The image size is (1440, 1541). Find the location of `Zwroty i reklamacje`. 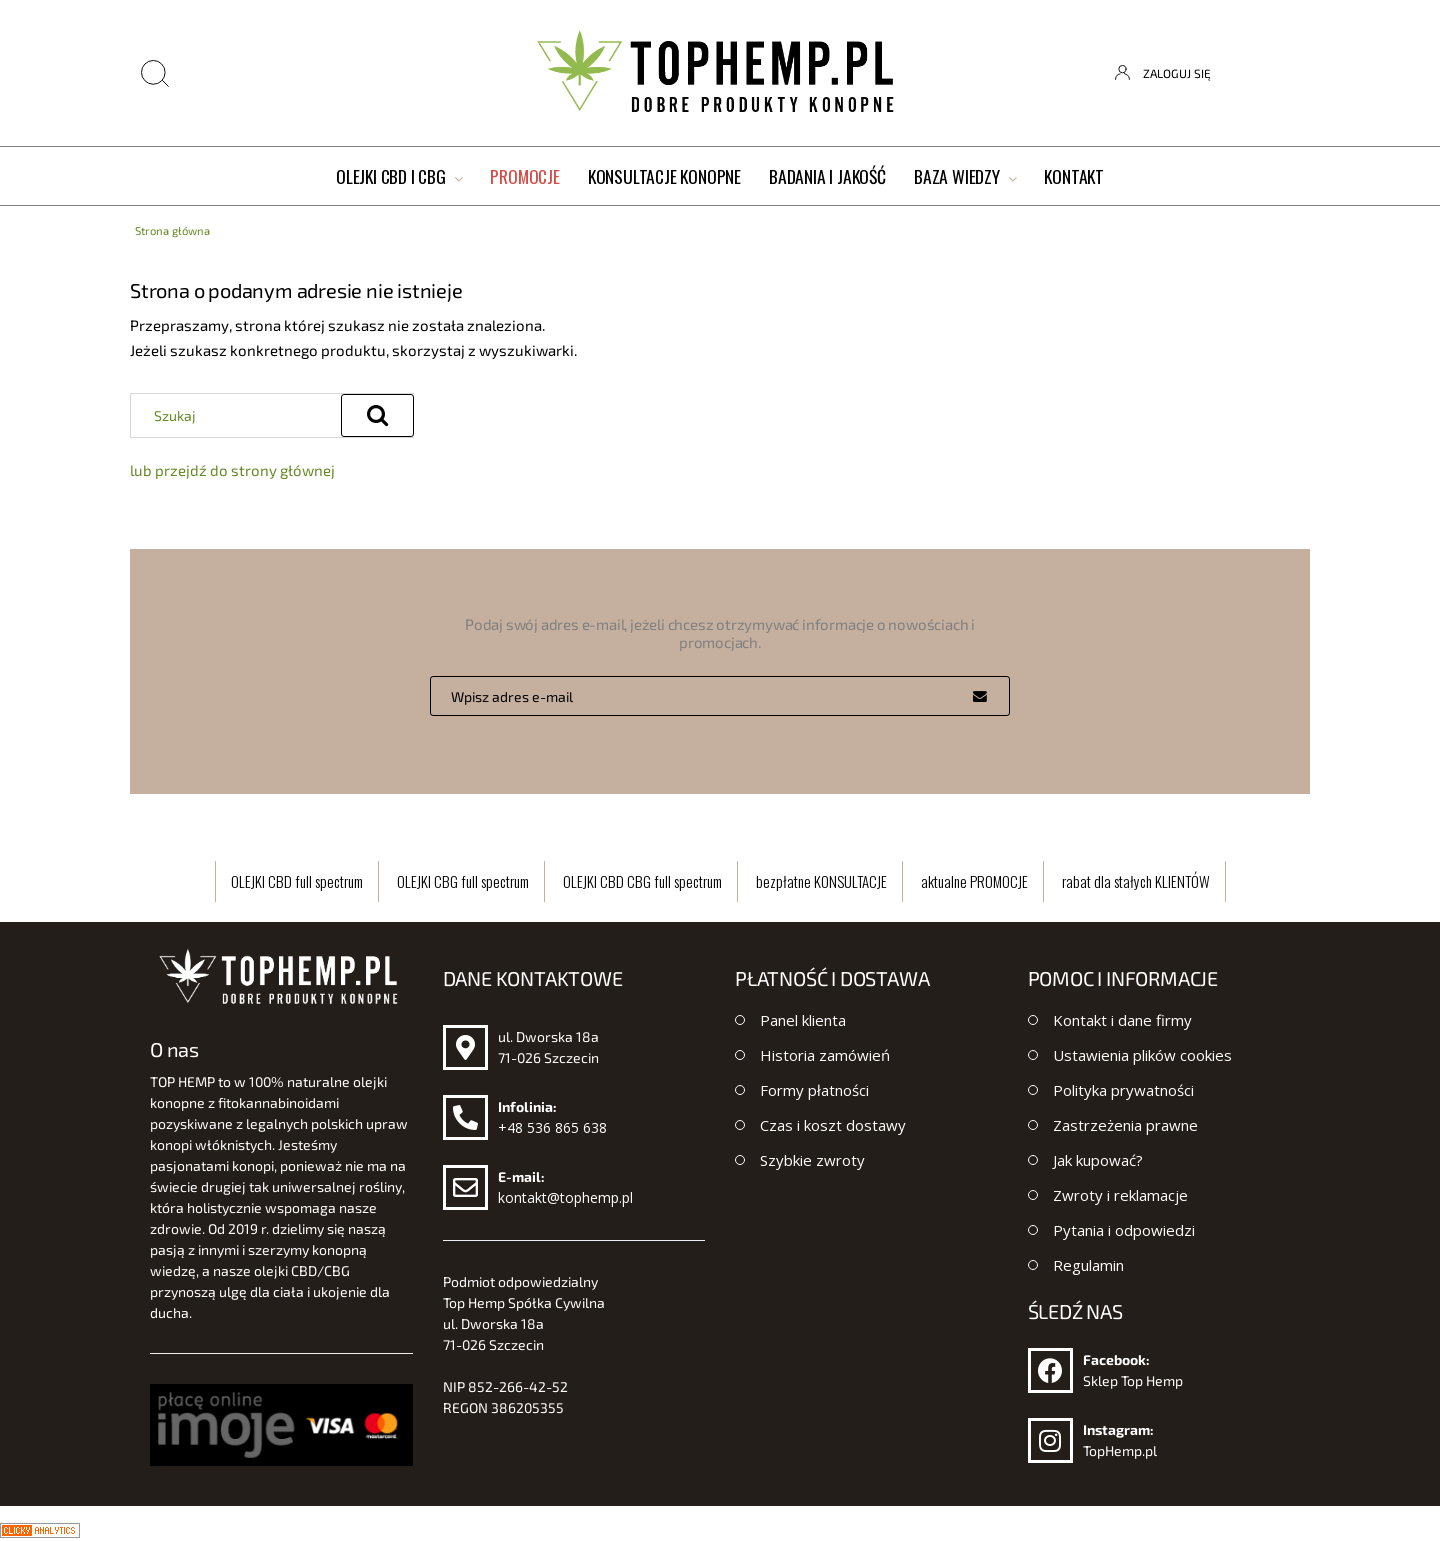

Zwroty i reklamacje is located at coordinates (1120, 1195).